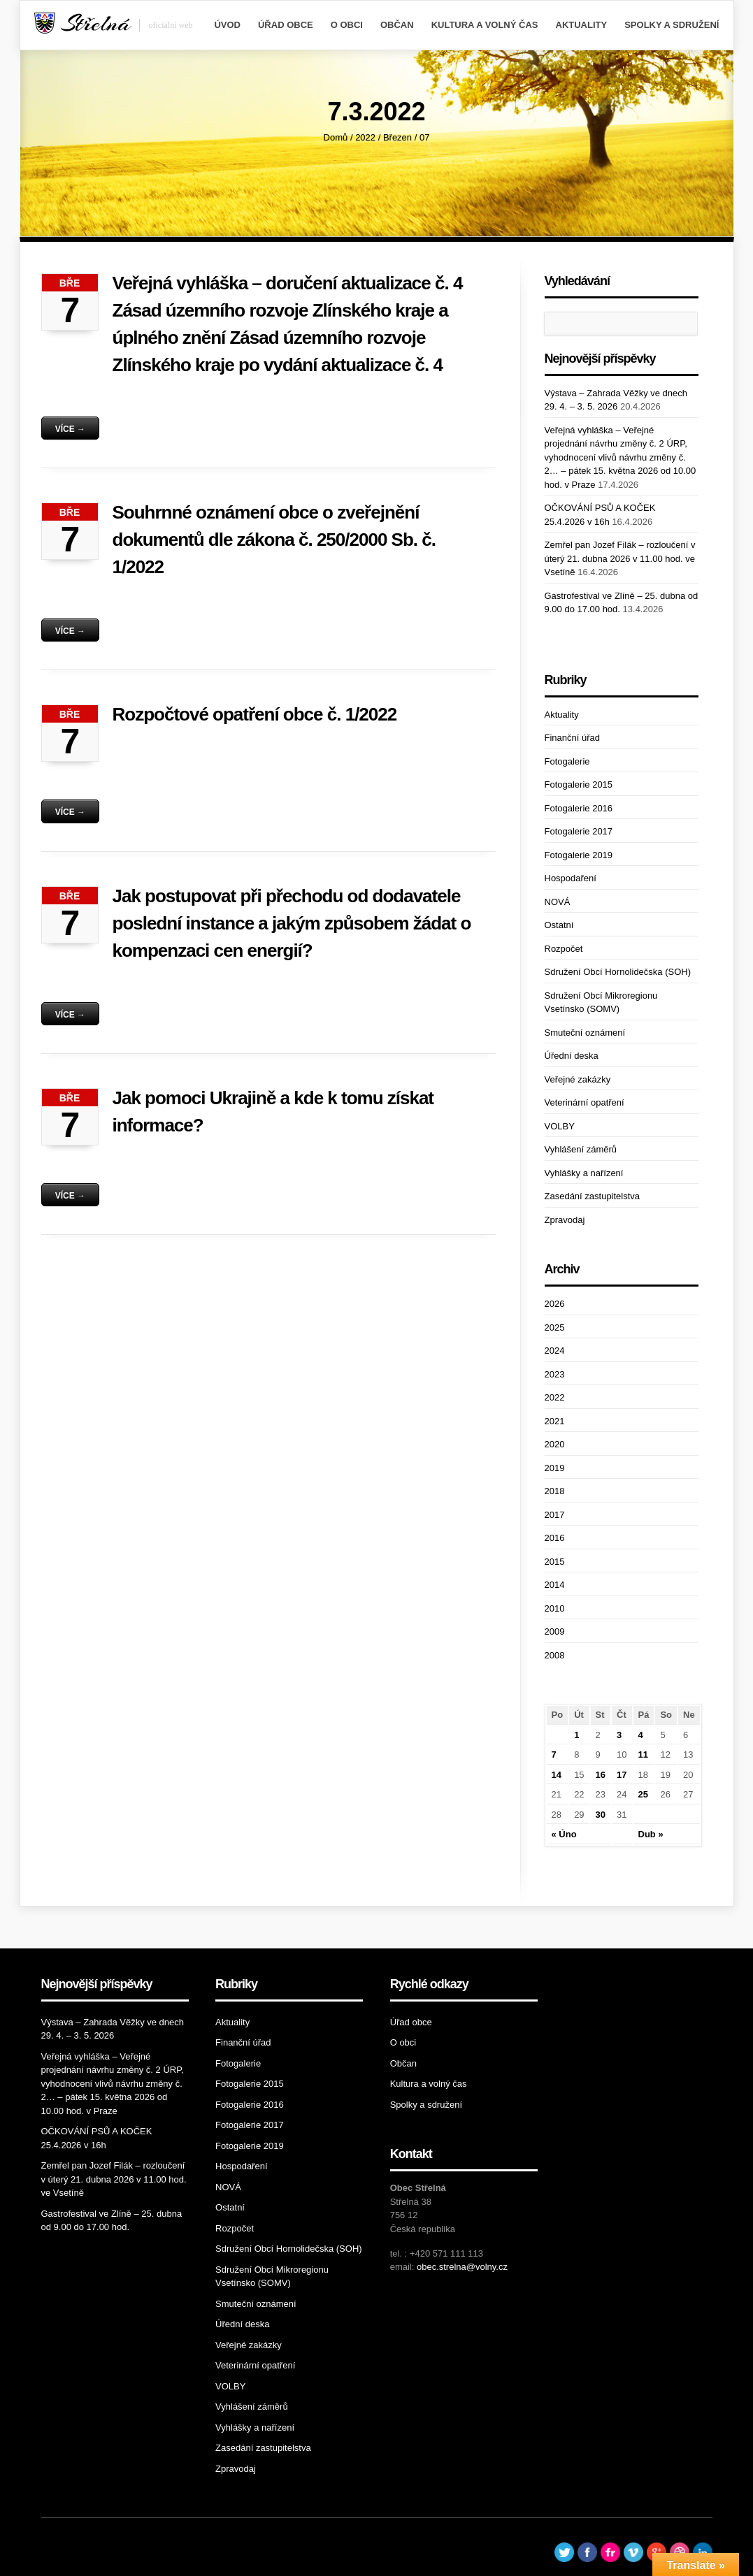  I want to click on Fotogalerie 2017, so click(579, 831).